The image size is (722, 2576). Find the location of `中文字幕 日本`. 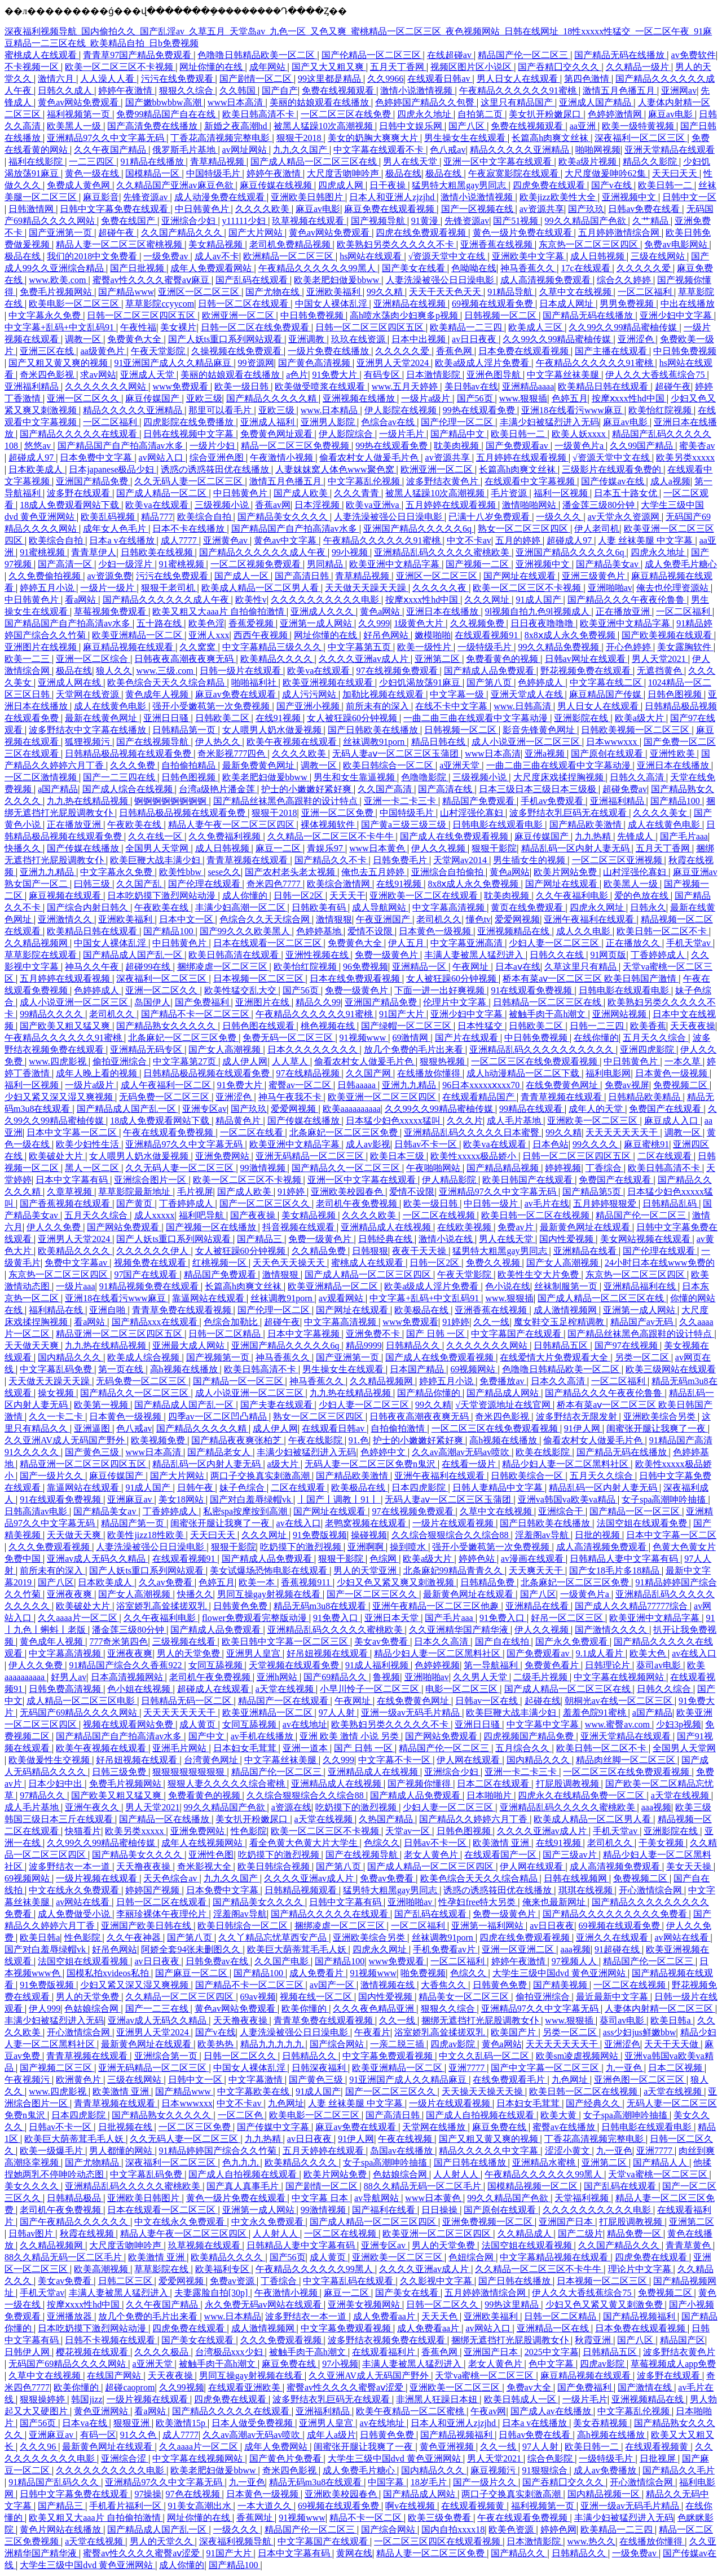

中文字幕 日本 is located at coordinates (321, 2198).